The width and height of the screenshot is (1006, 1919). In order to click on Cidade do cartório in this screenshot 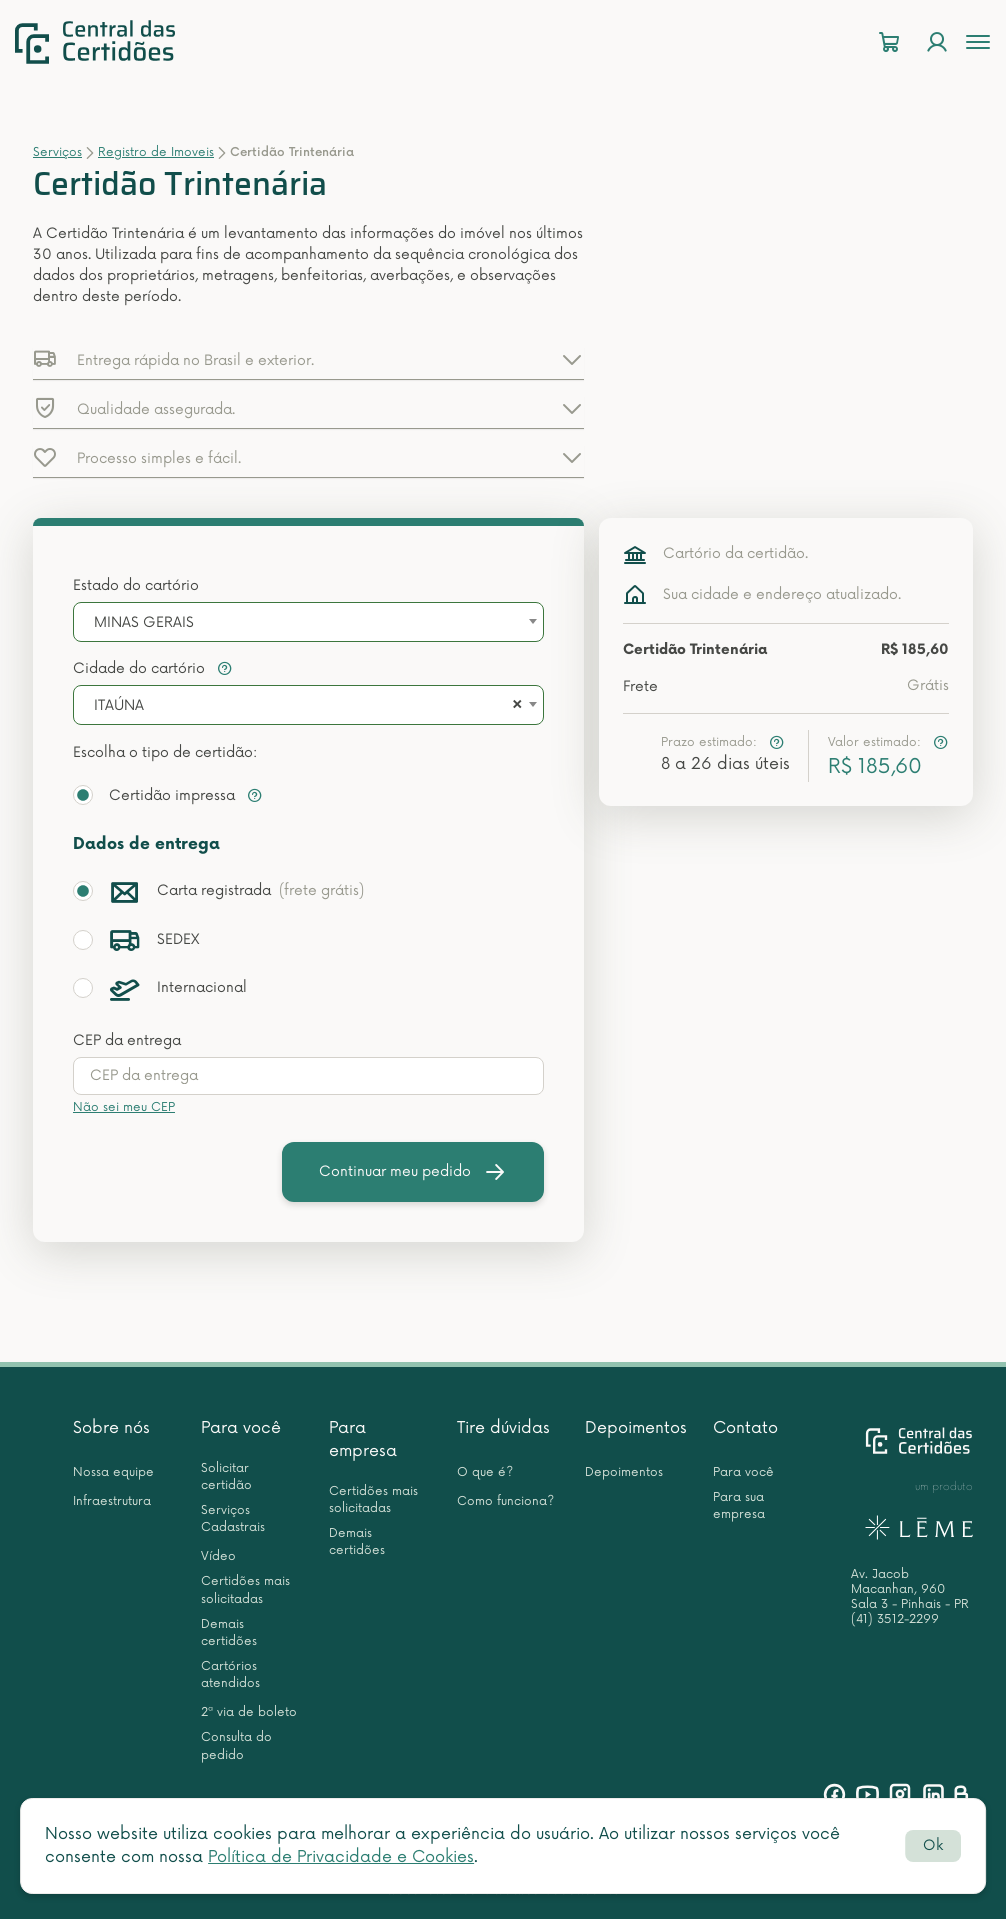, I will do `click(153, 668)`.